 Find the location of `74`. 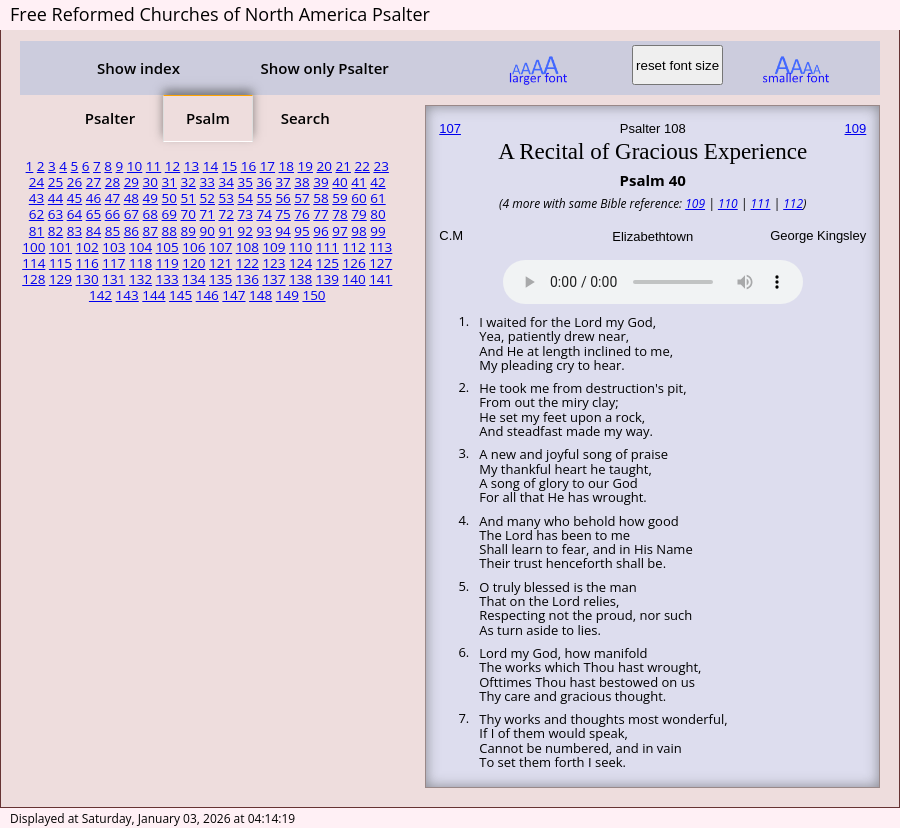

74 is located at coordinates (263, 214).